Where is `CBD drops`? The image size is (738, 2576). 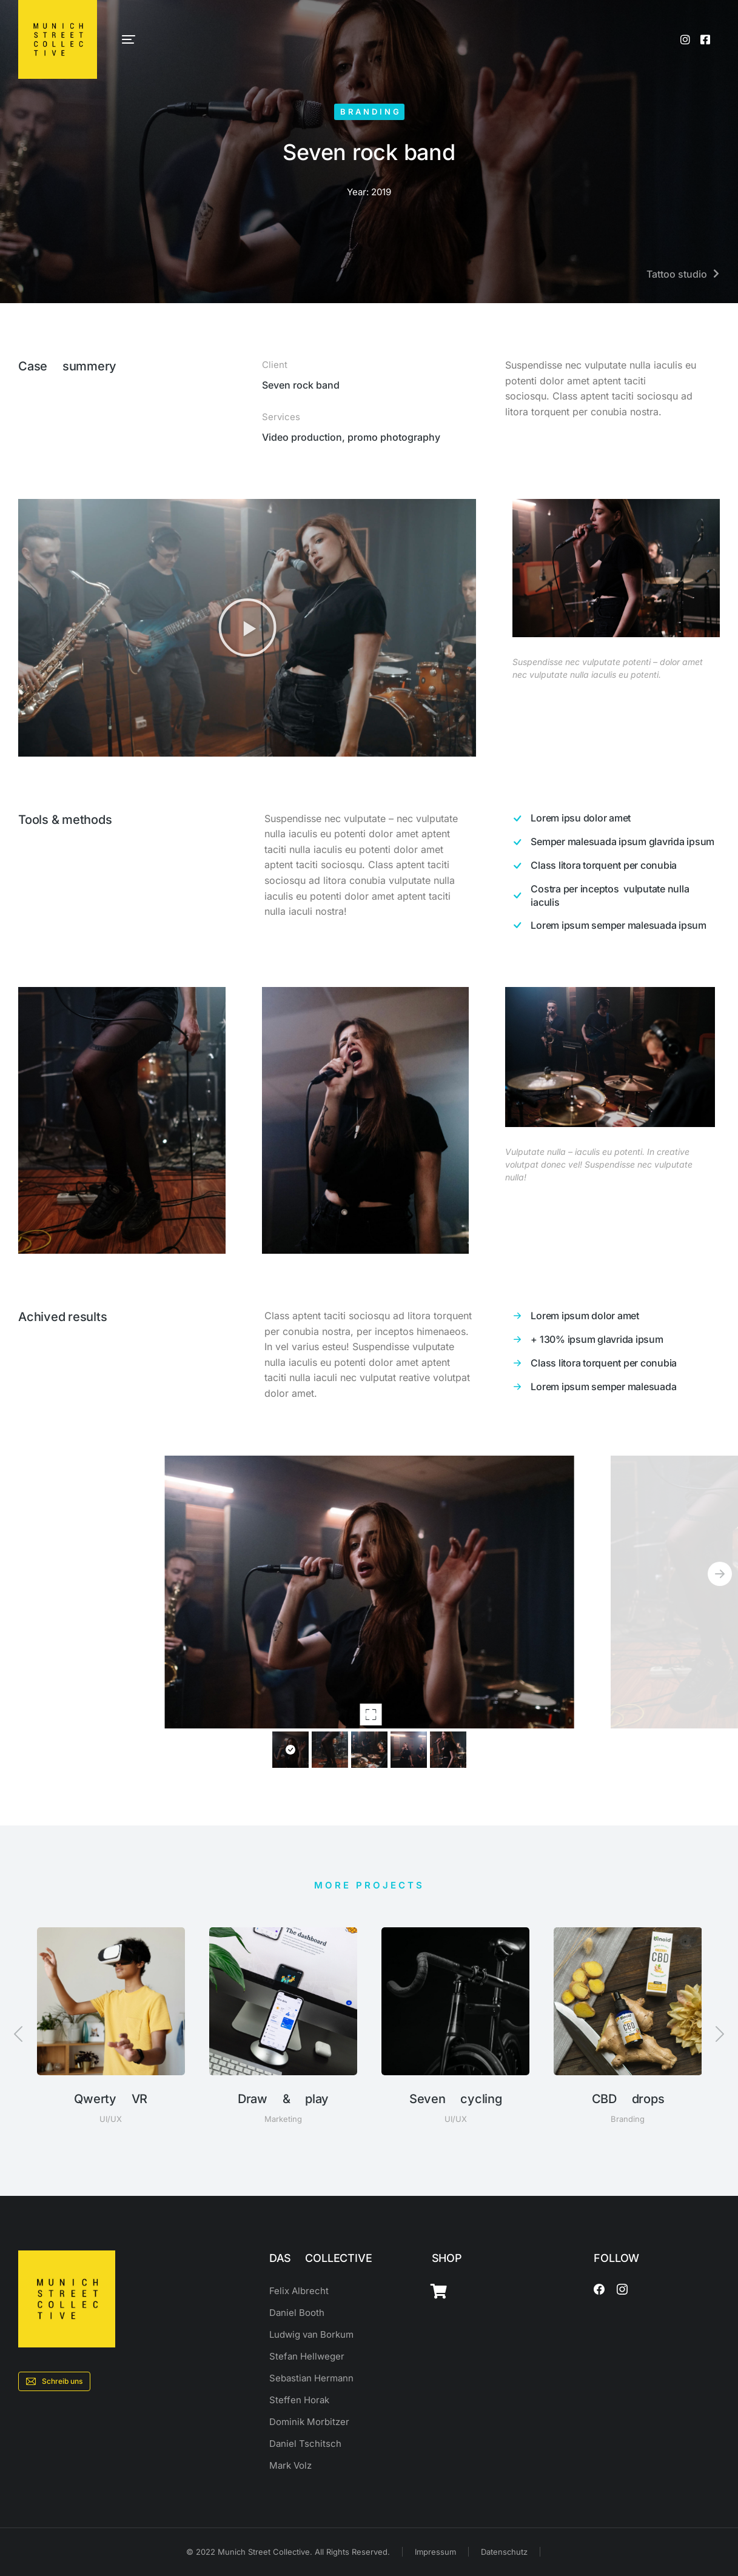 CBD drops is located at coordinates (628, 2099).